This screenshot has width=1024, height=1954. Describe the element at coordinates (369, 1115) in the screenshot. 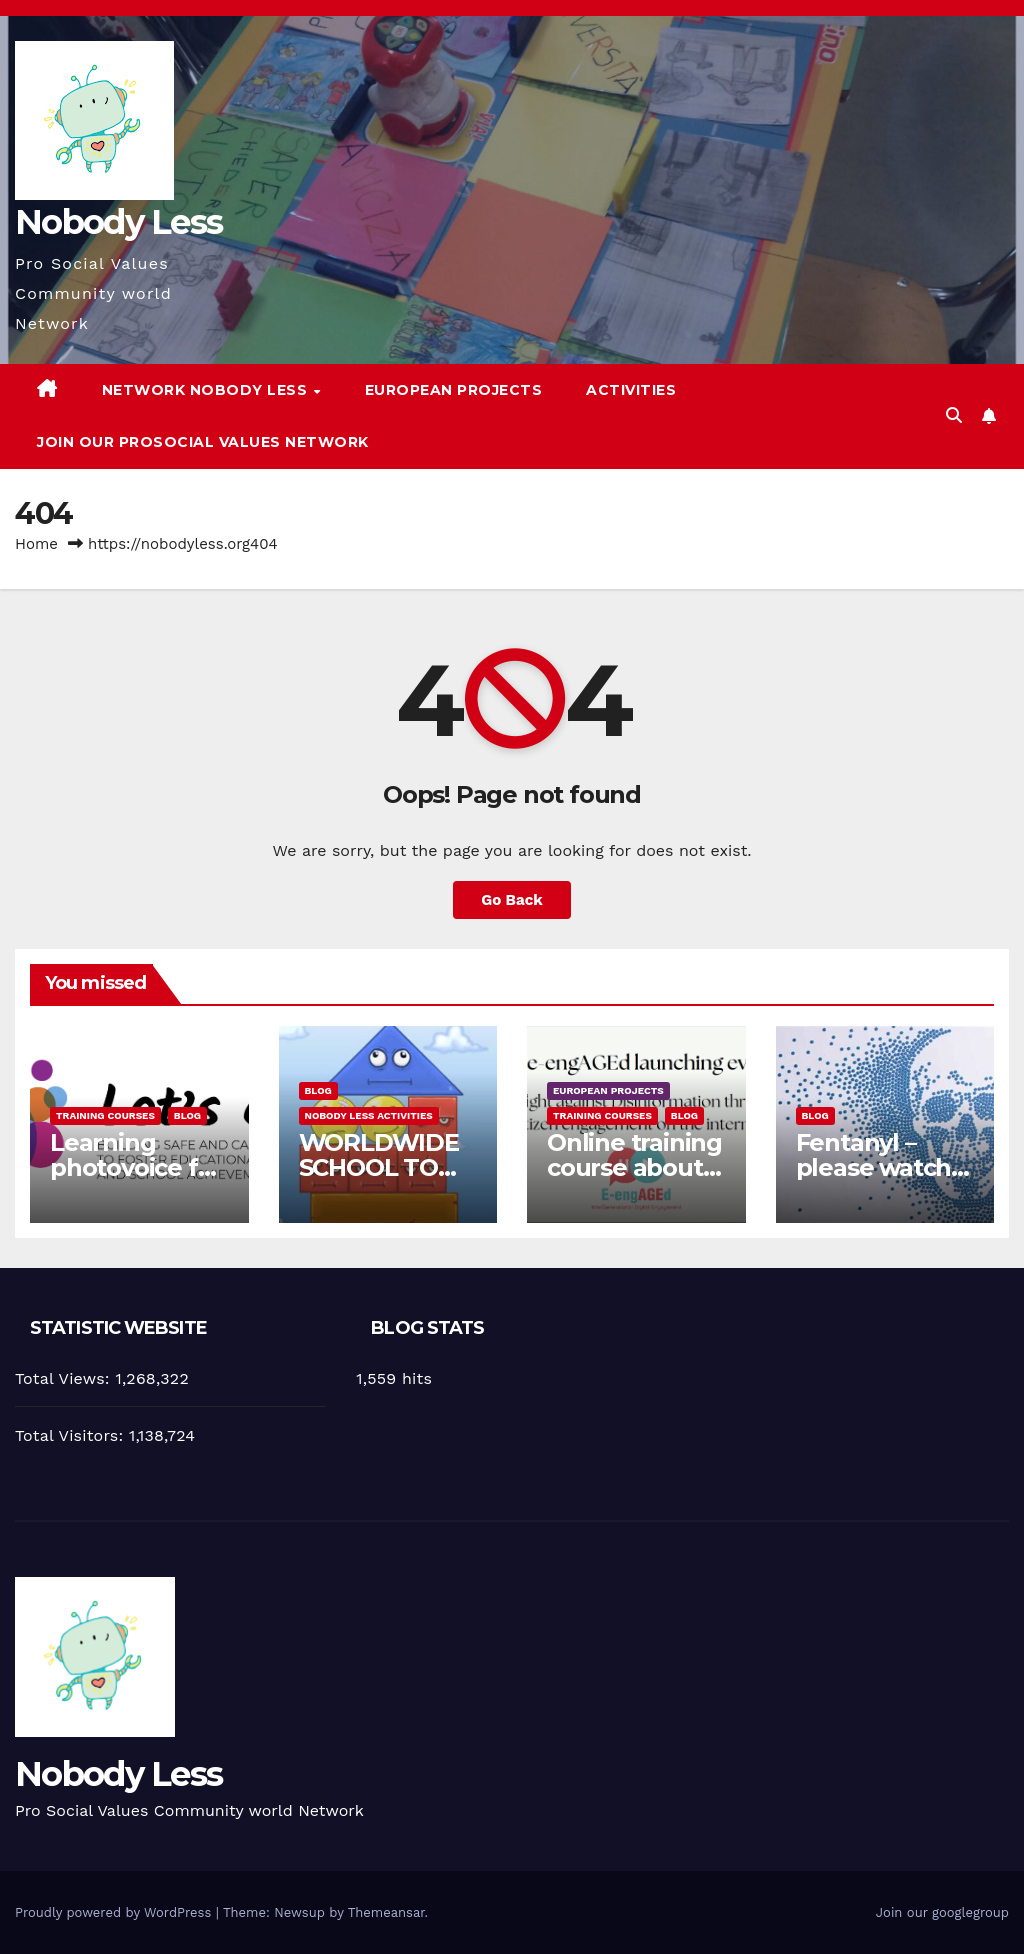

I see `Nobody Less Activities` at that location.